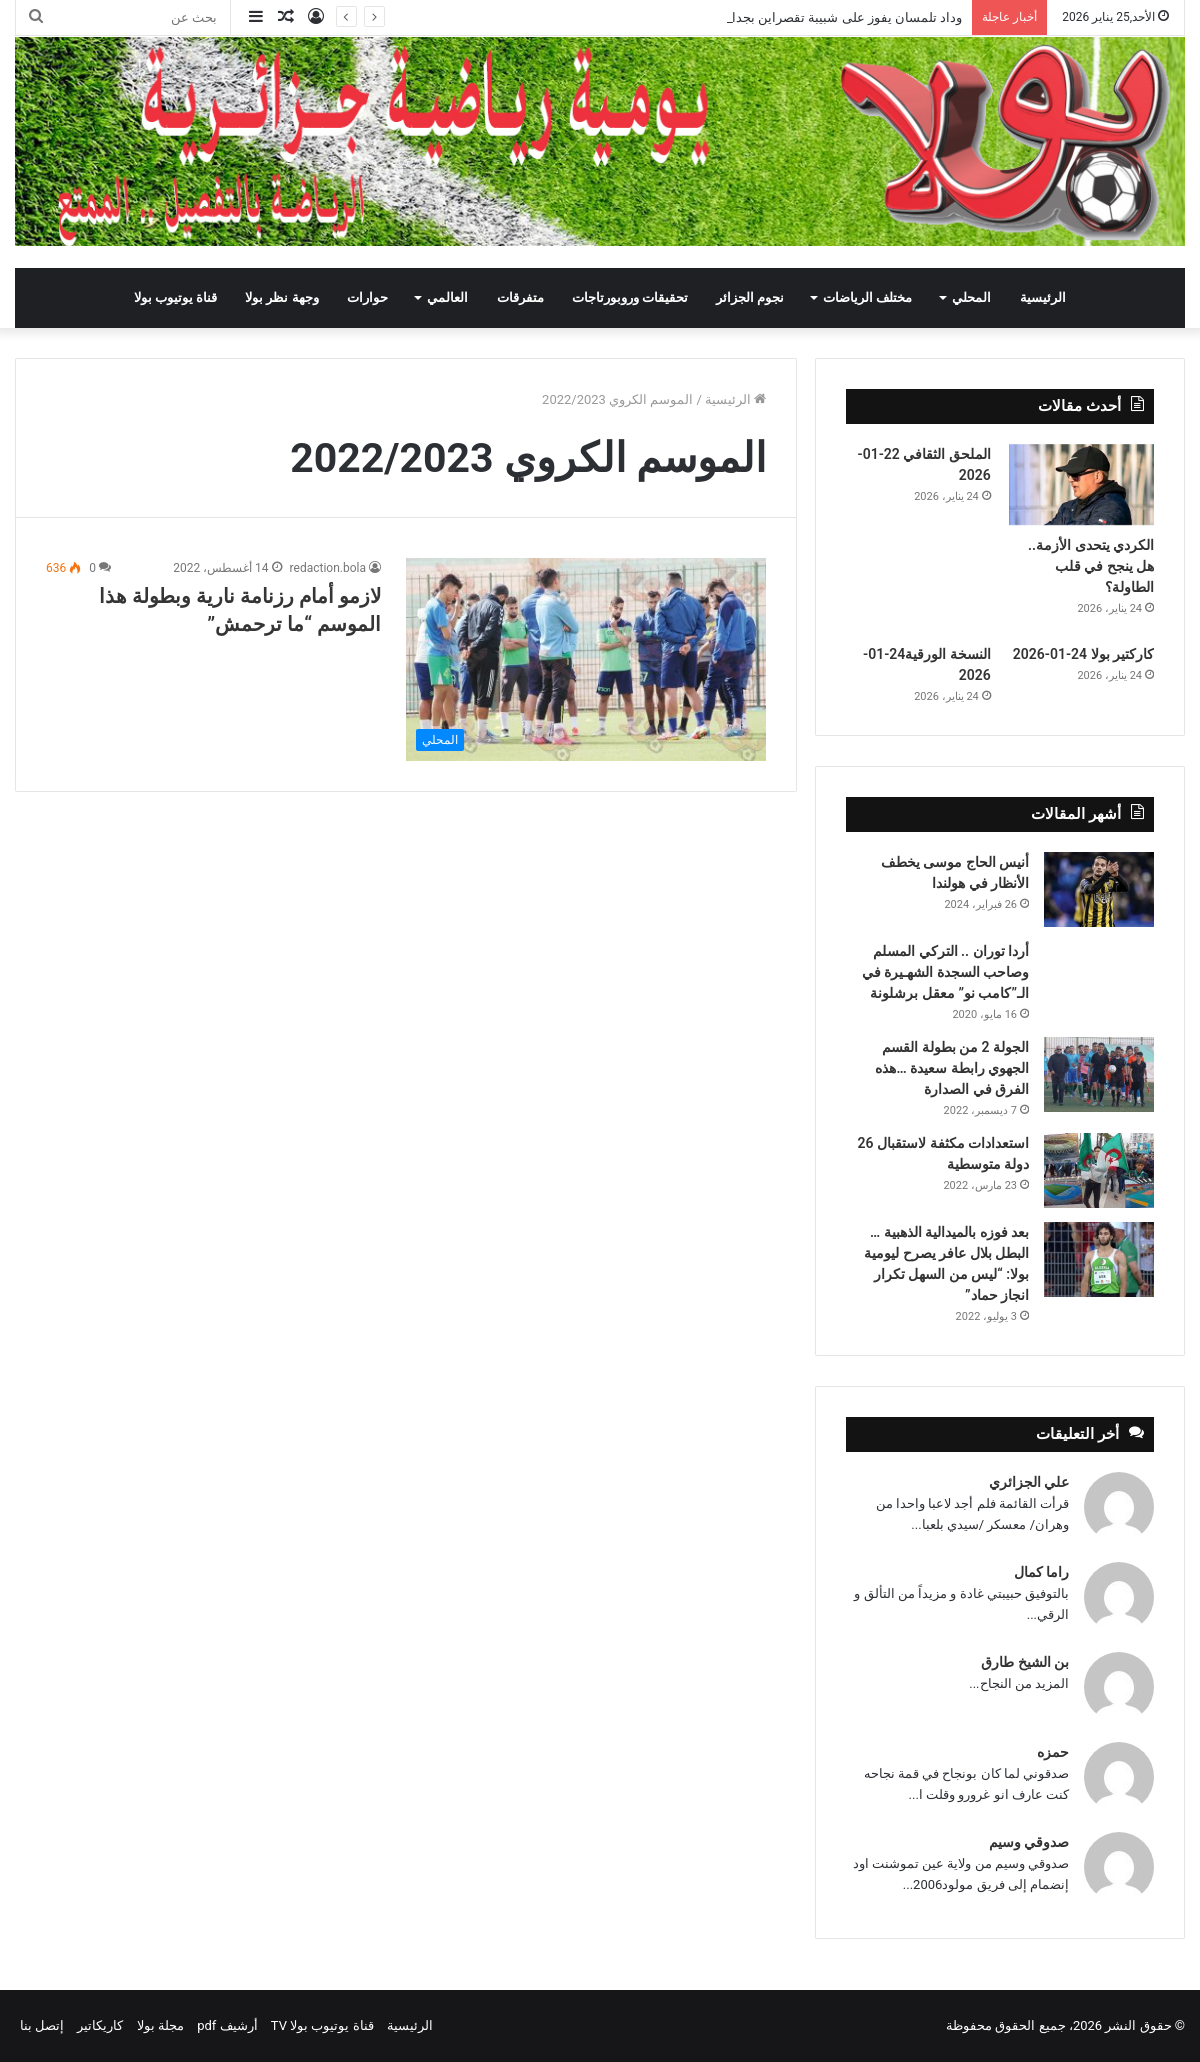 This screenshot has height=2062, width=1200. I want to click on المحلي, so click(971, 297).